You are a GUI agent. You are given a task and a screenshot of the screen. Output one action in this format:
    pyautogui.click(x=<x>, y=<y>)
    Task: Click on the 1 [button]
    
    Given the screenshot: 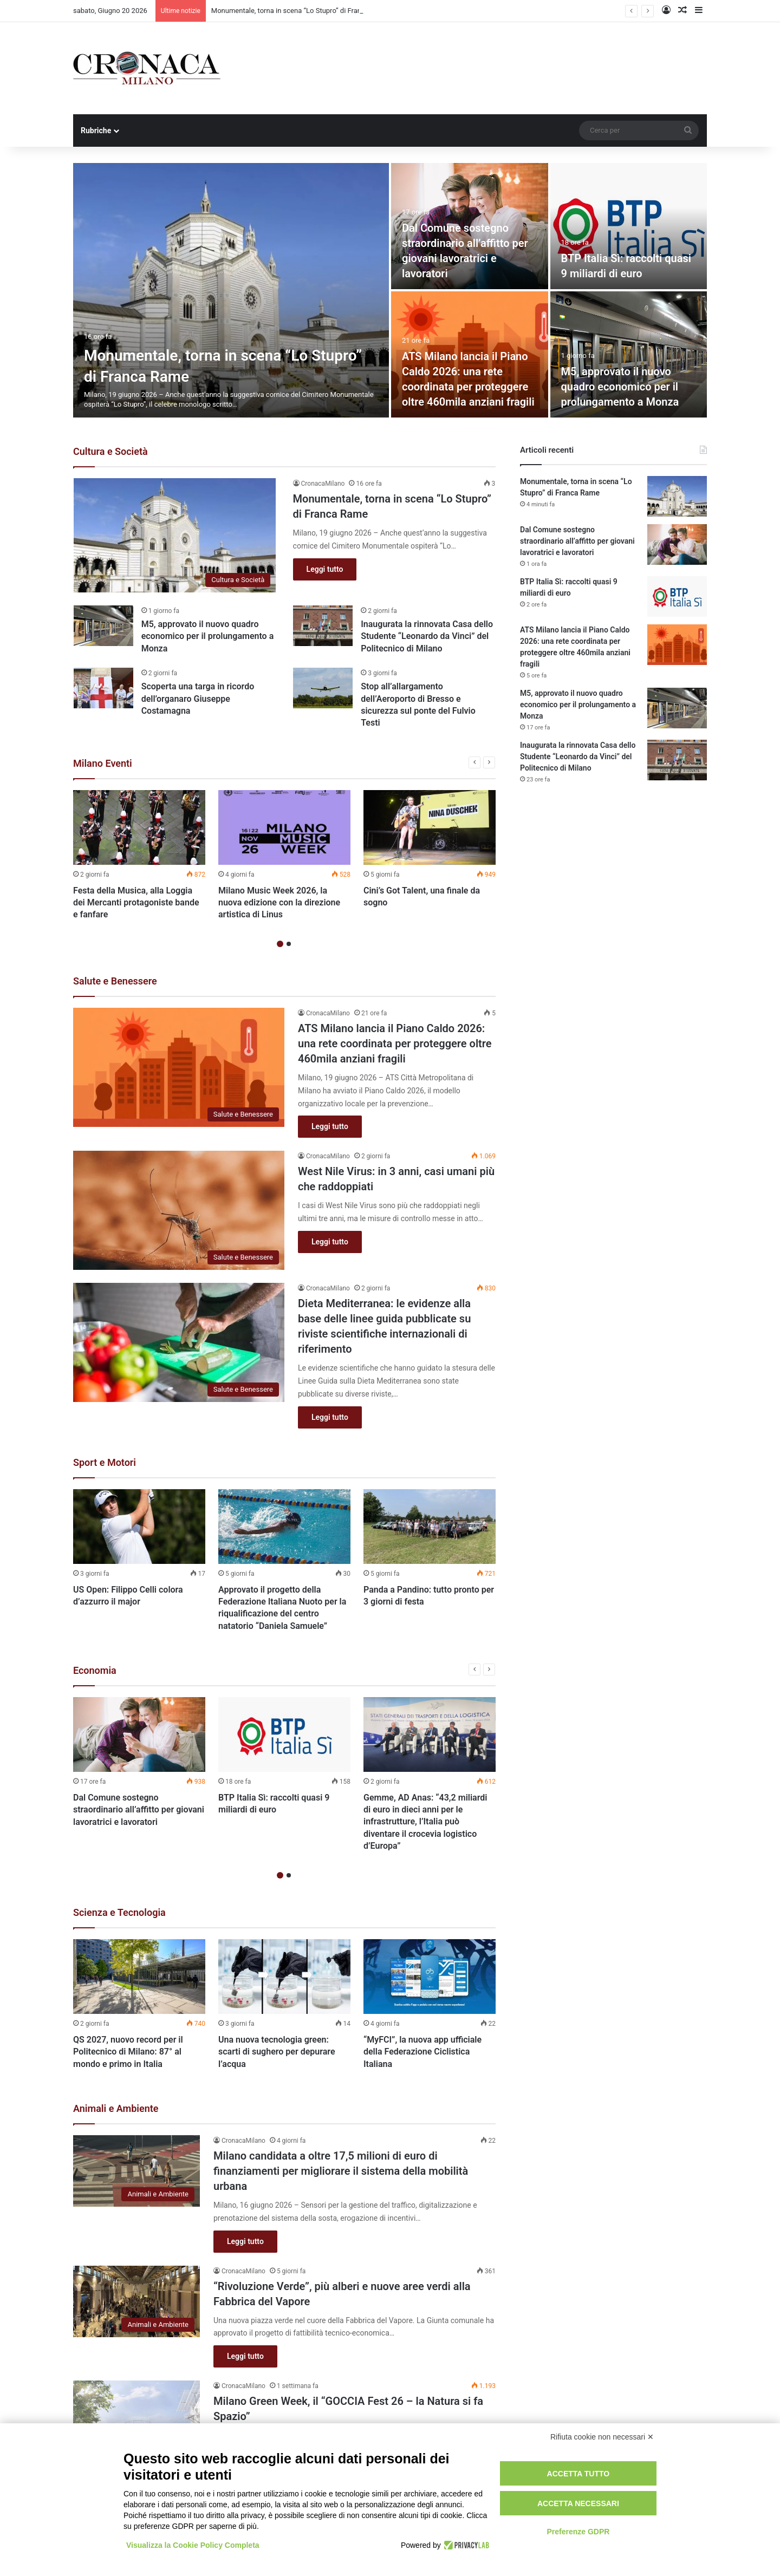 What is the action you would take?
    pyautogui.click(x=280, y=944)
    